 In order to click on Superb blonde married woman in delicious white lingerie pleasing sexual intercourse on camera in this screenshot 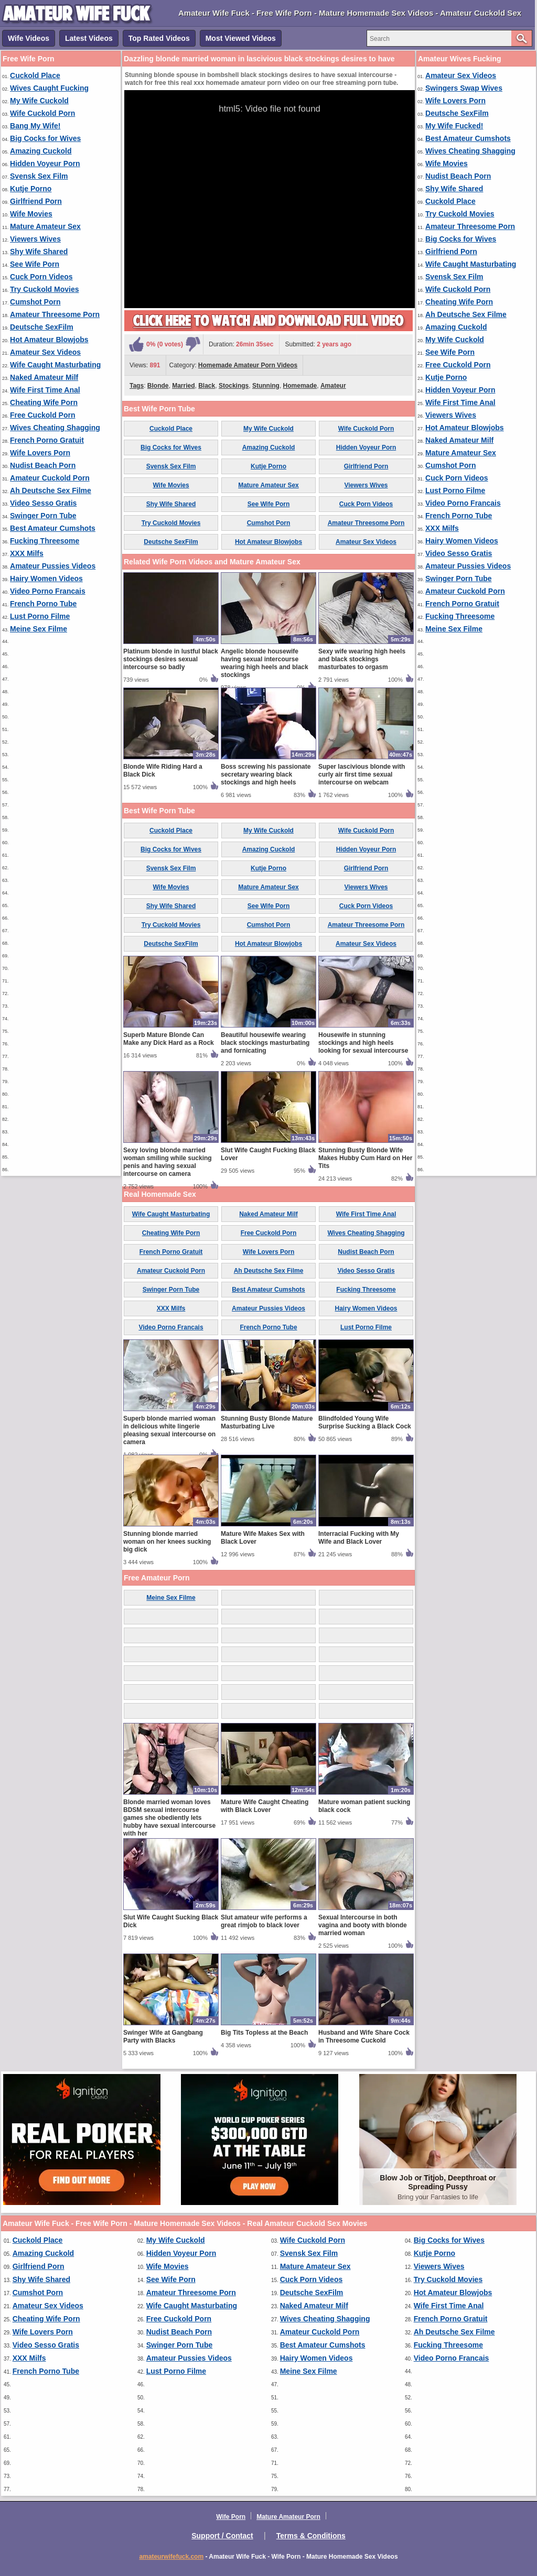, I will do `click(169, 1430)`.